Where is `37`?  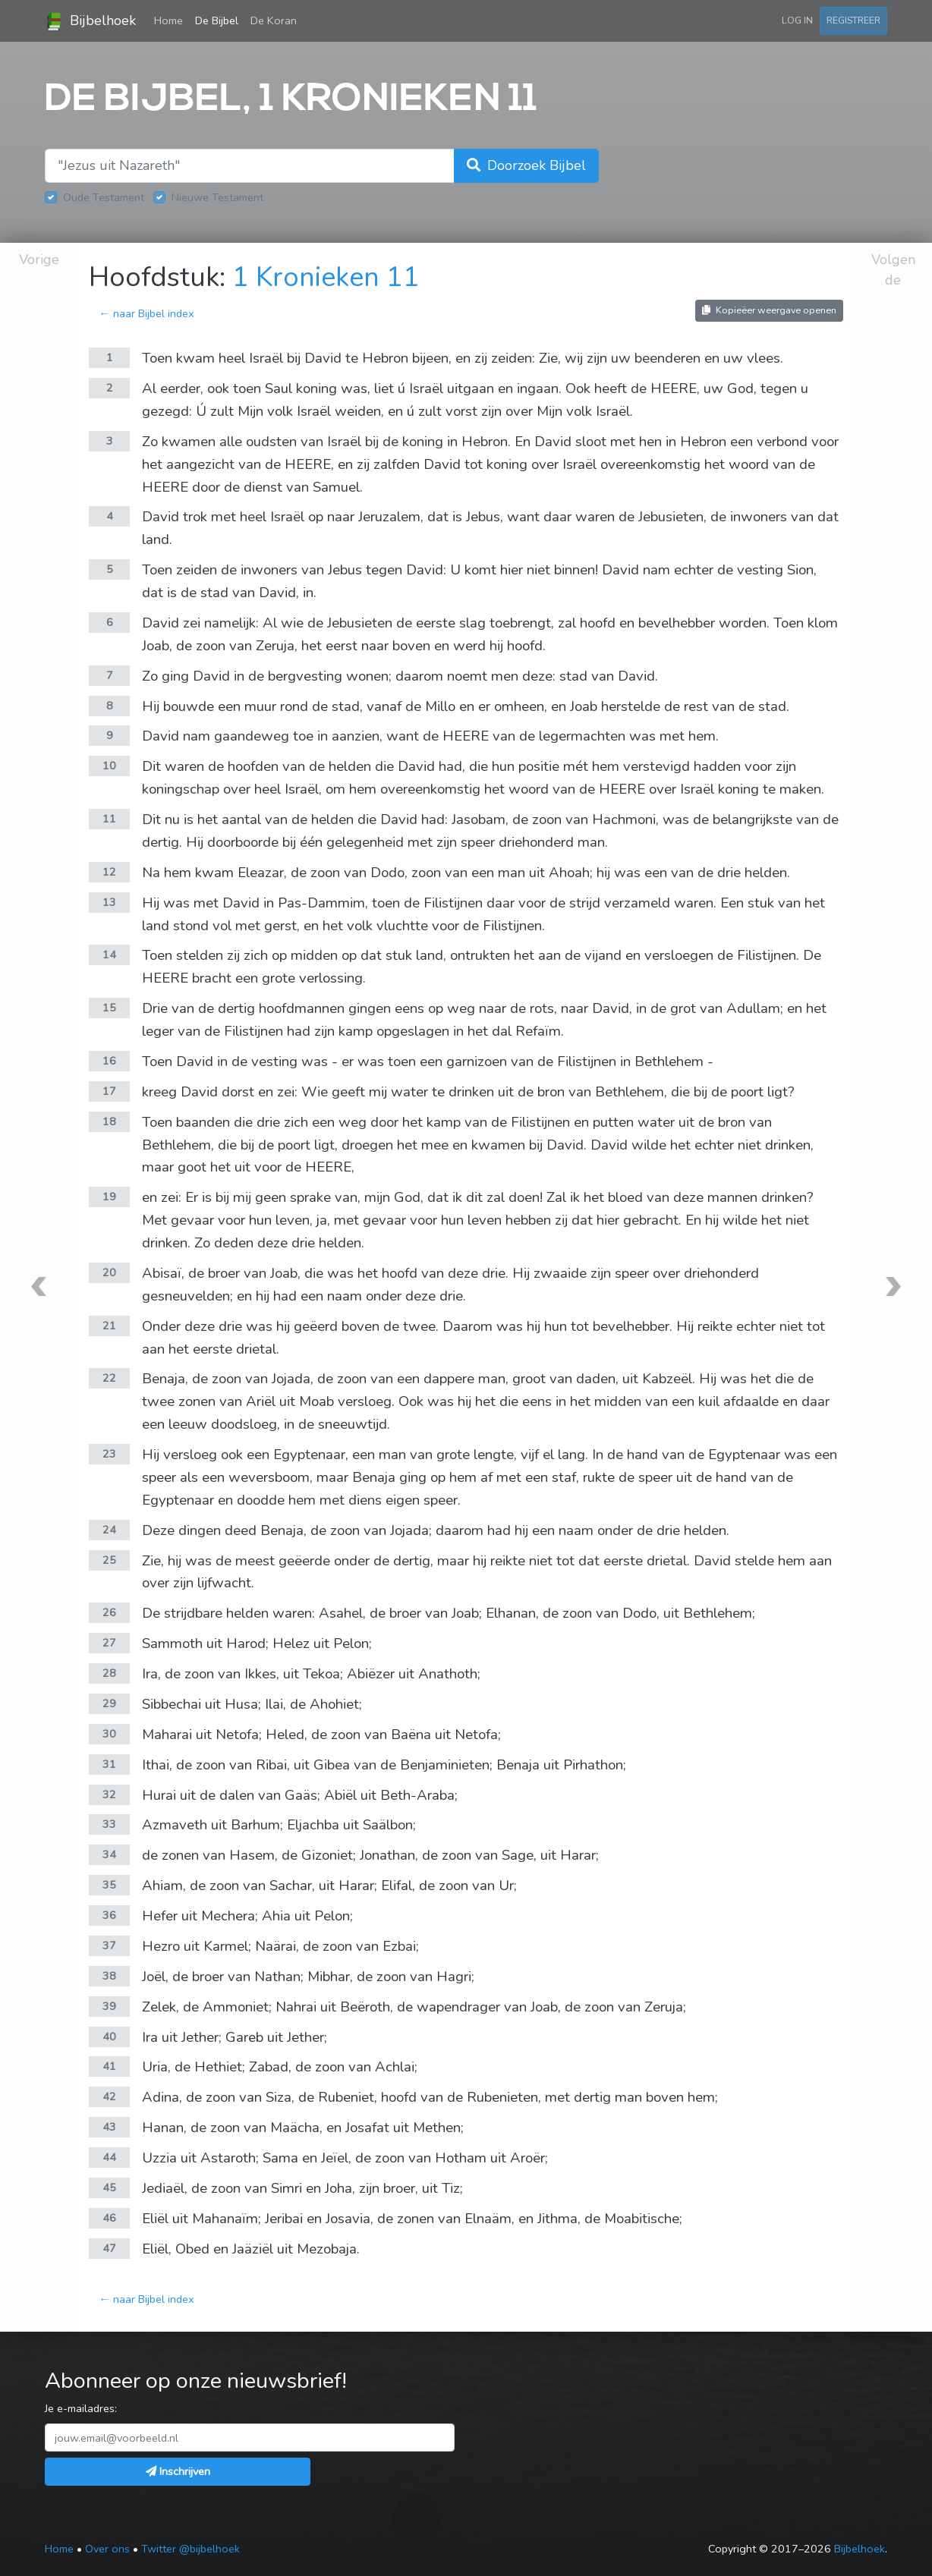
37 is located at coordinates (109, 1945).